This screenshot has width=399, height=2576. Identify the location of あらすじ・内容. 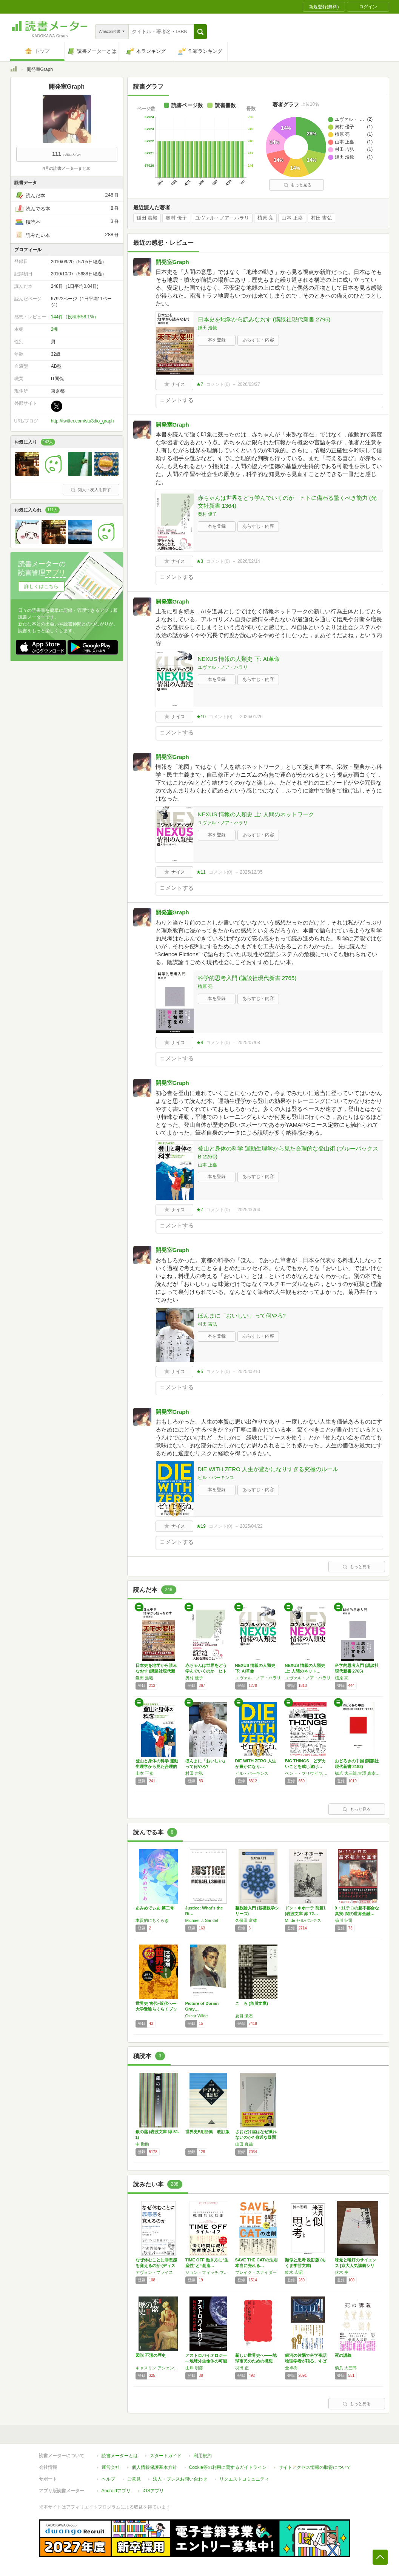
(258, 340).